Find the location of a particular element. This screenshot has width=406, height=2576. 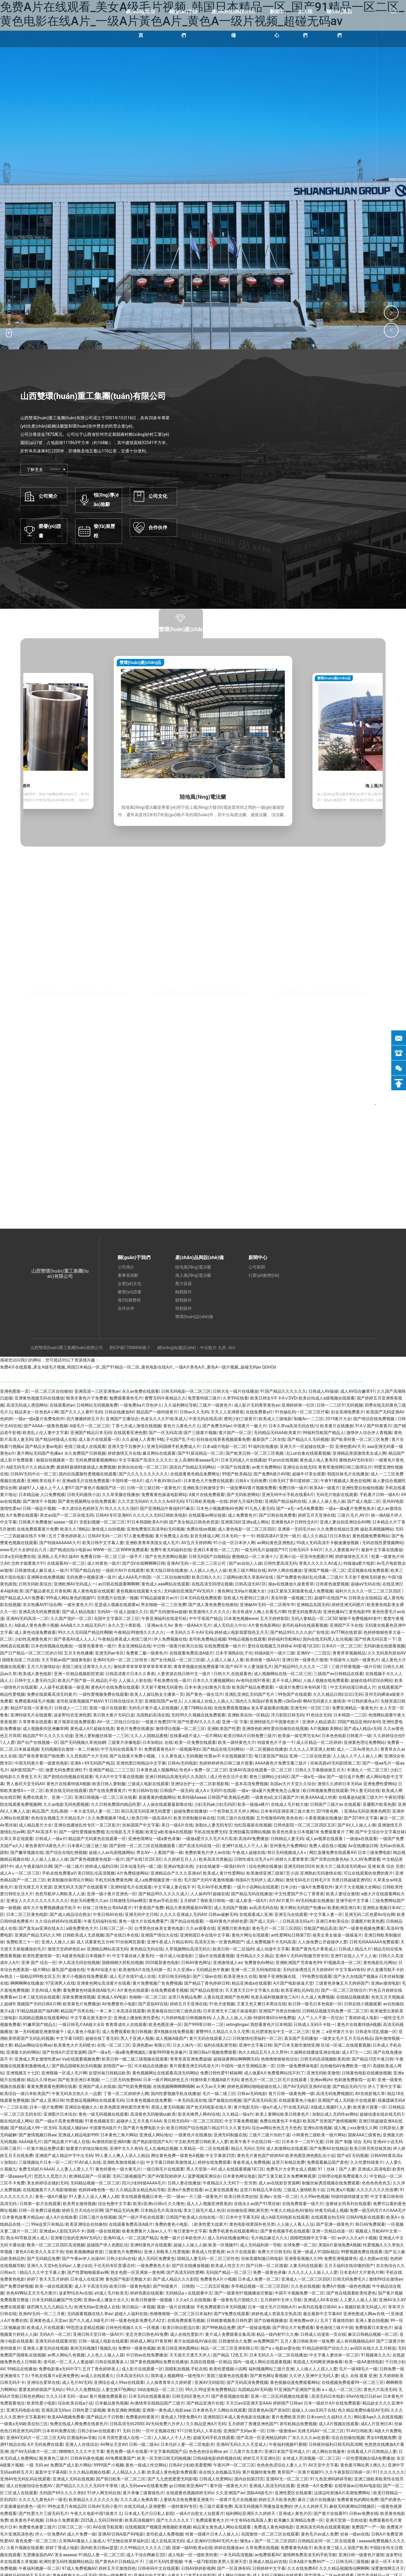

毛片精品麻豆久久久 is located at coordinates (269, 2237).